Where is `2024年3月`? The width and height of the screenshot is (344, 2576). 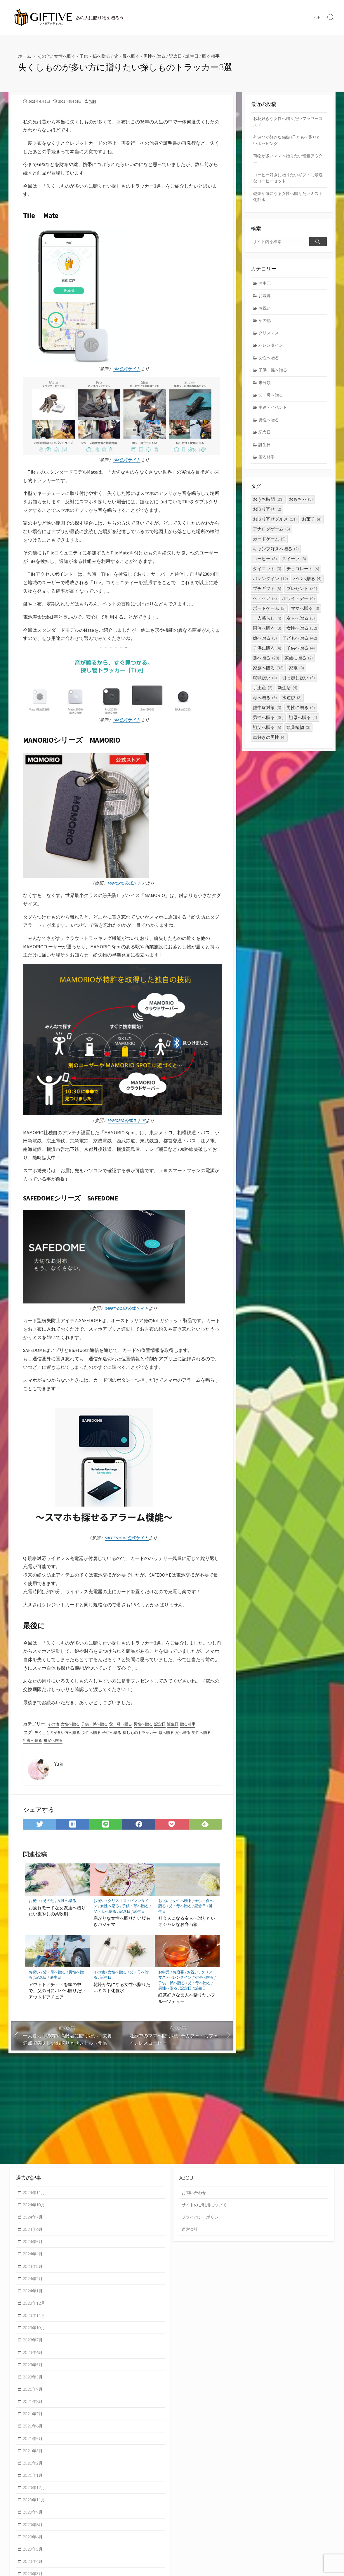
2024年3月 is located at coordinates (34, 2268).